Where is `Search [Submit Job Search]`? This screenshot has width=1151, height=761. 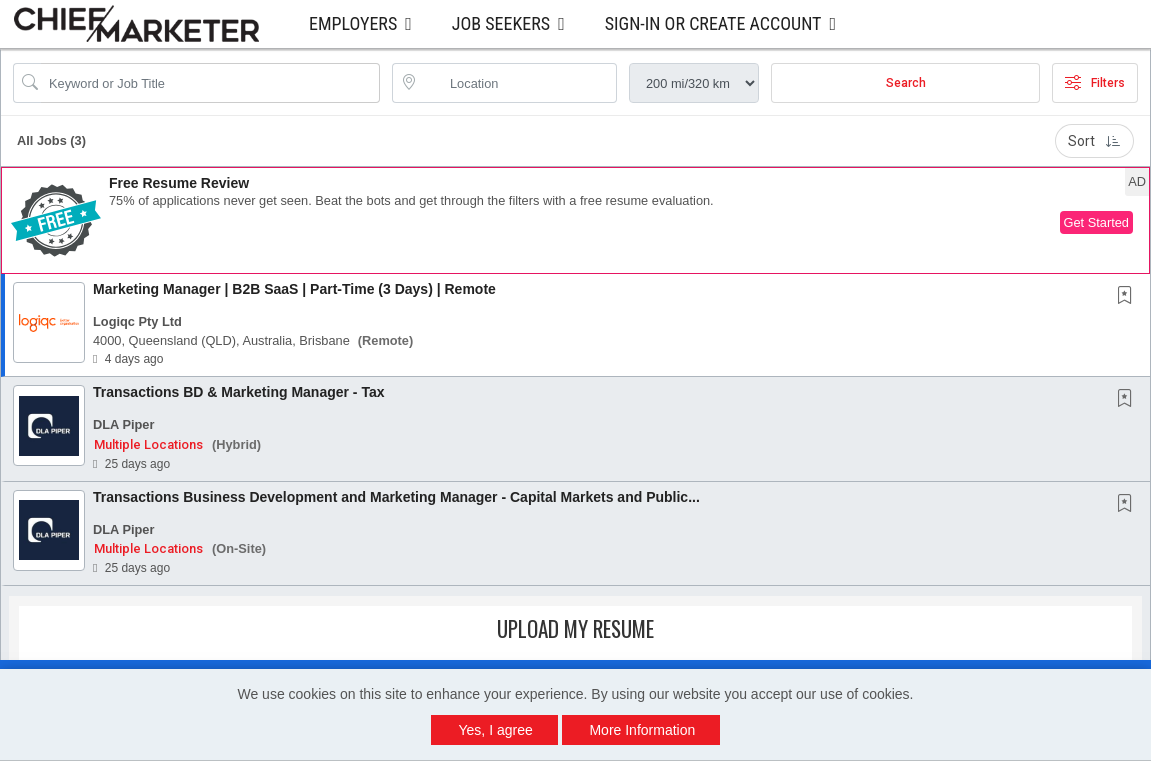 Search [Submit Job Search] is located at coordinates (906, 83).